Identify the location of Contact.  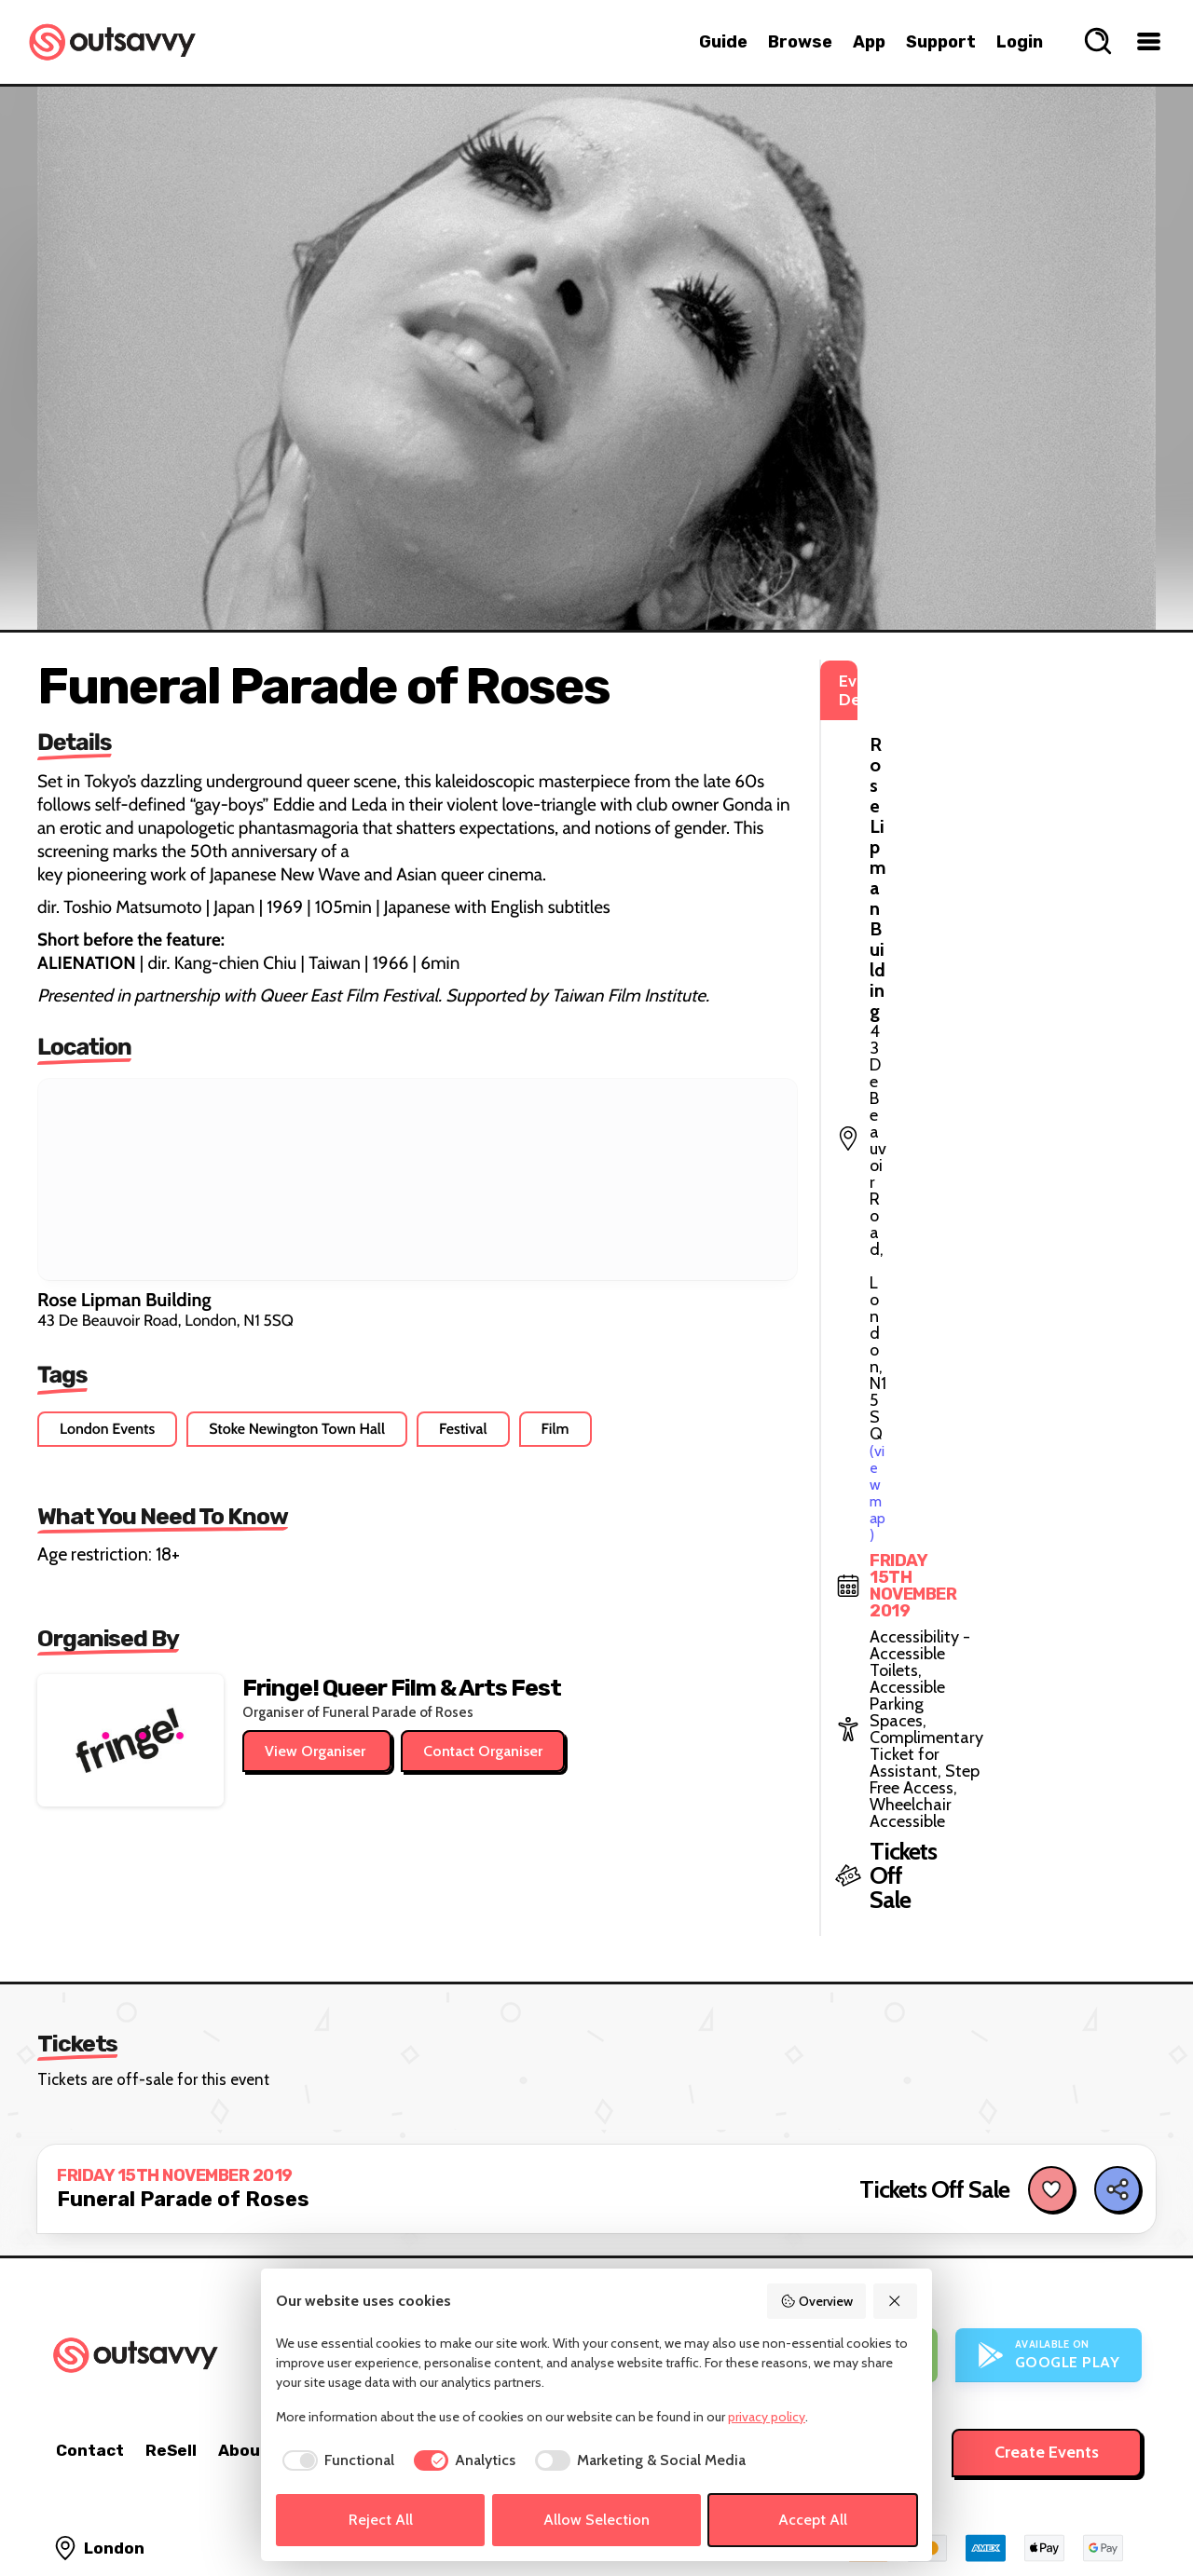
(90, 2326).